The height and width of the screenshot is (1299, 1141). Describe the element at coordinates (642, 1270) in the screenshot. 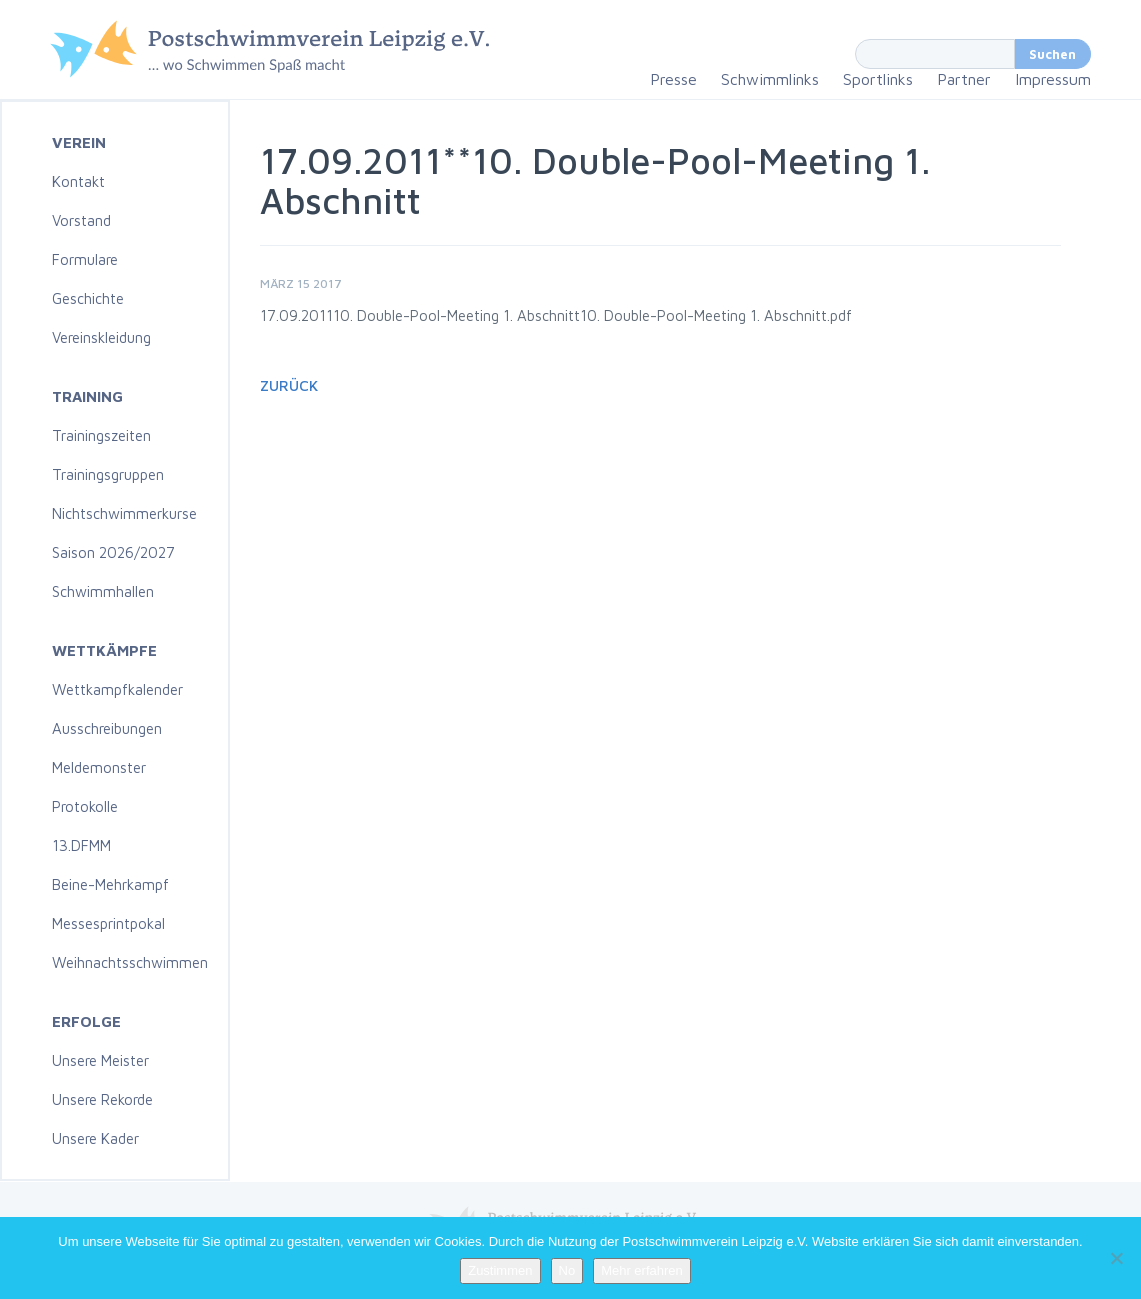

I see `Mehr erfahren` at that location.